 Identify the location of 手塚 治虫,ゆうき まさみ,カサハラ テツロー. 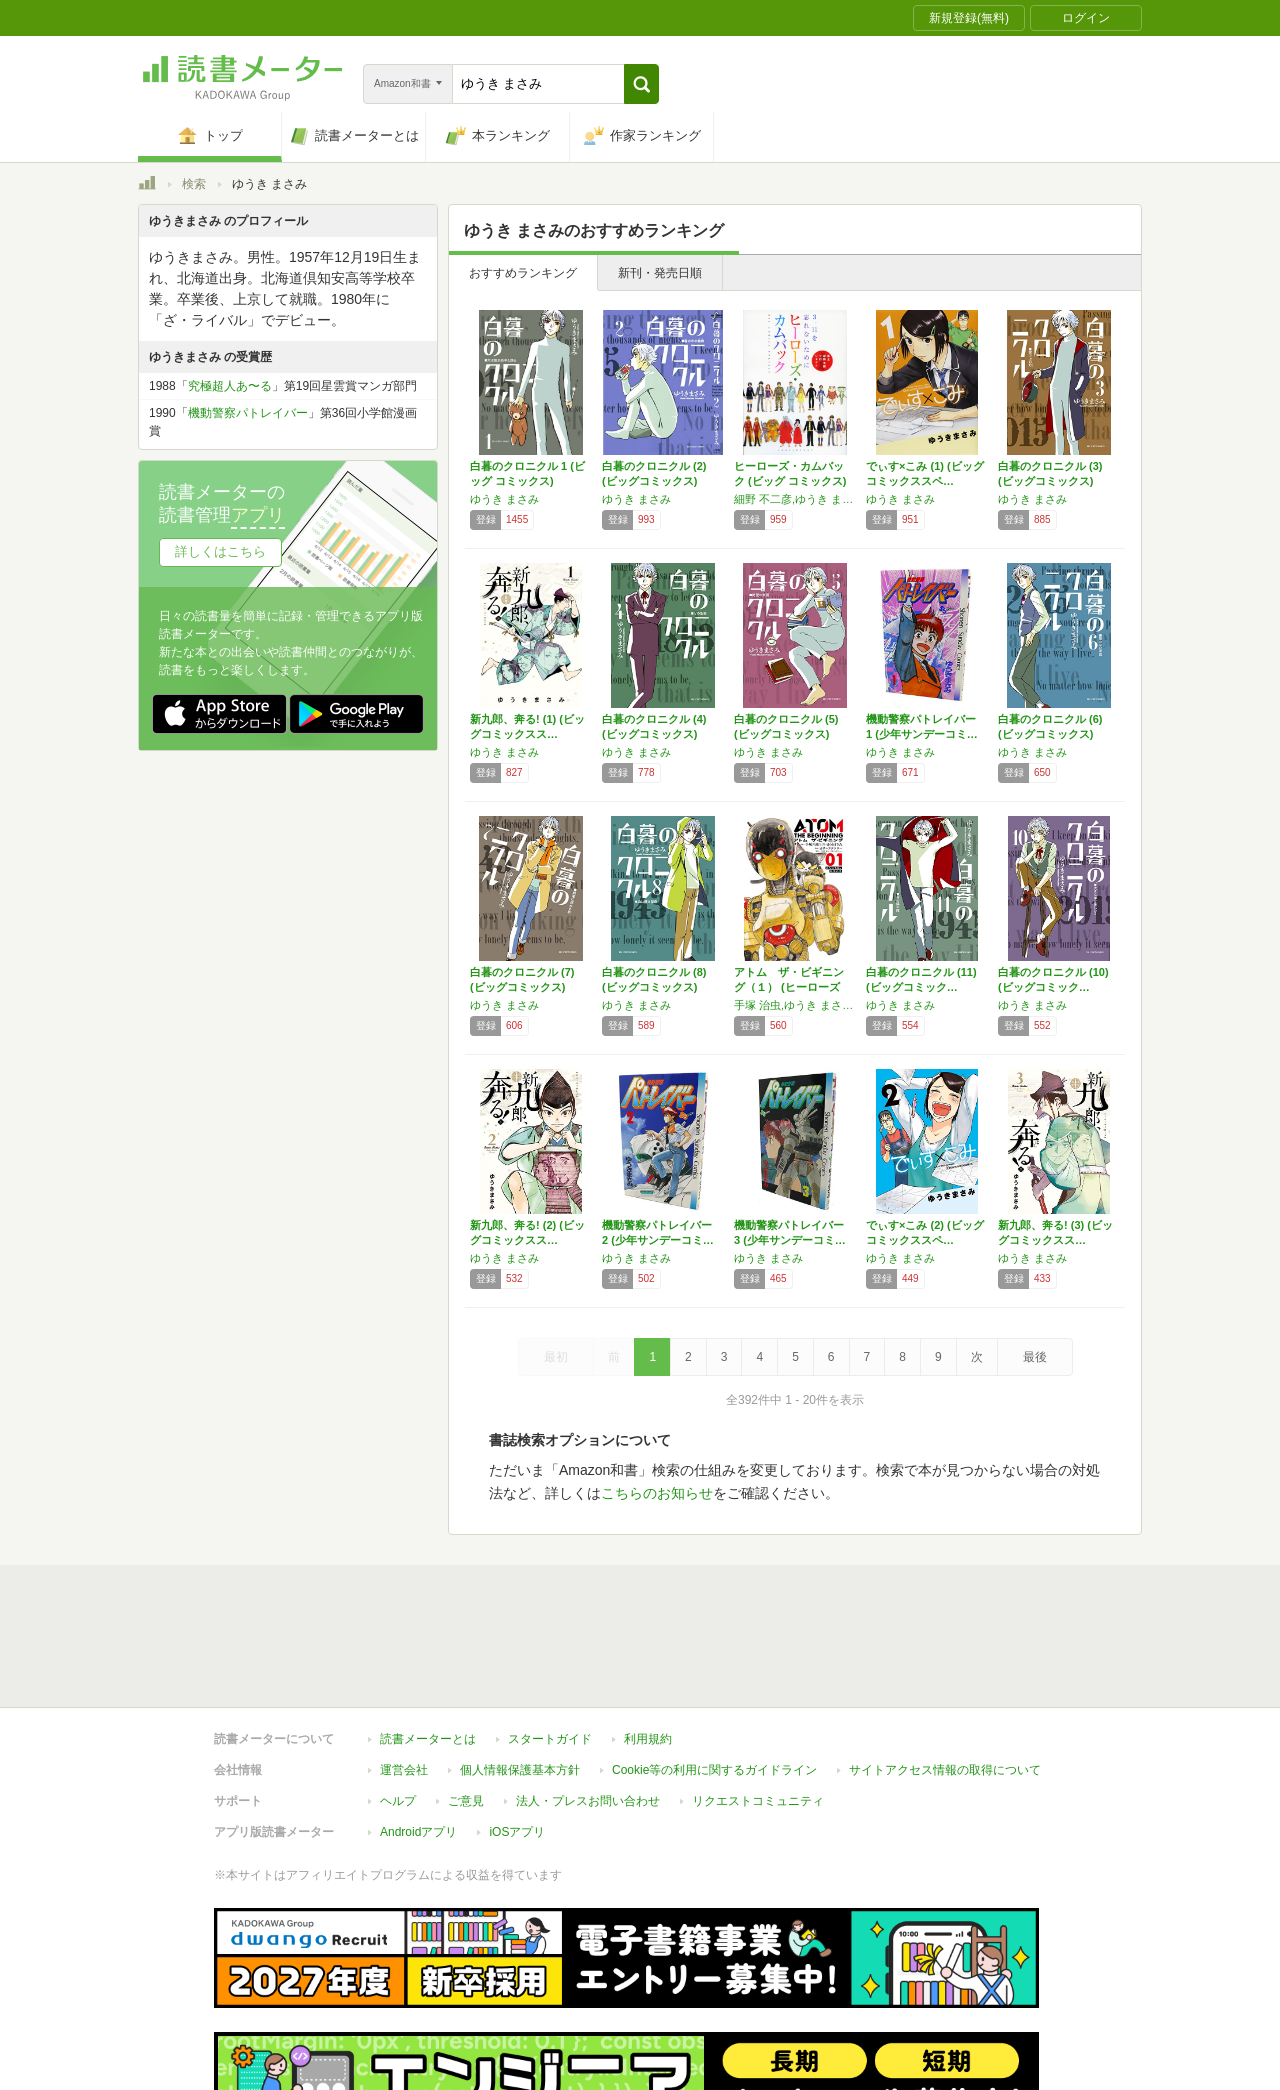
(795, 1005).